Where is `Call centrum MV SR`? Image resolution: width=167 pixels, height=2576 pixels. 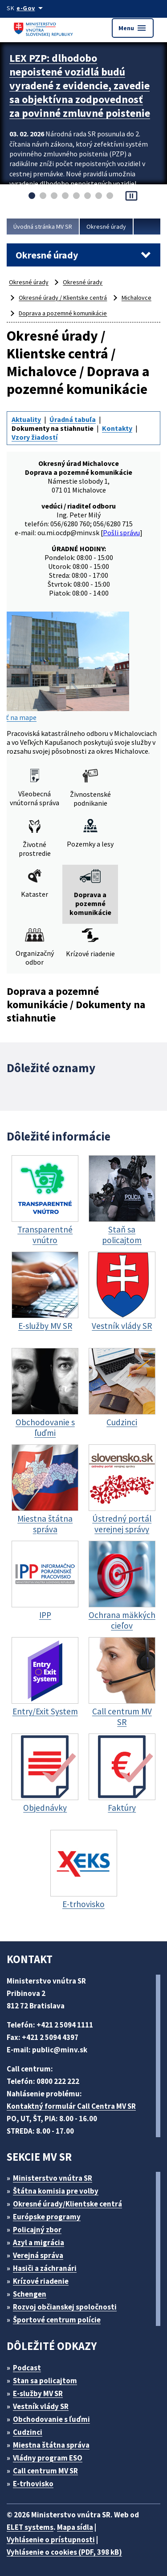
Call centrum MV SR is located at coordinates (45, 2471).